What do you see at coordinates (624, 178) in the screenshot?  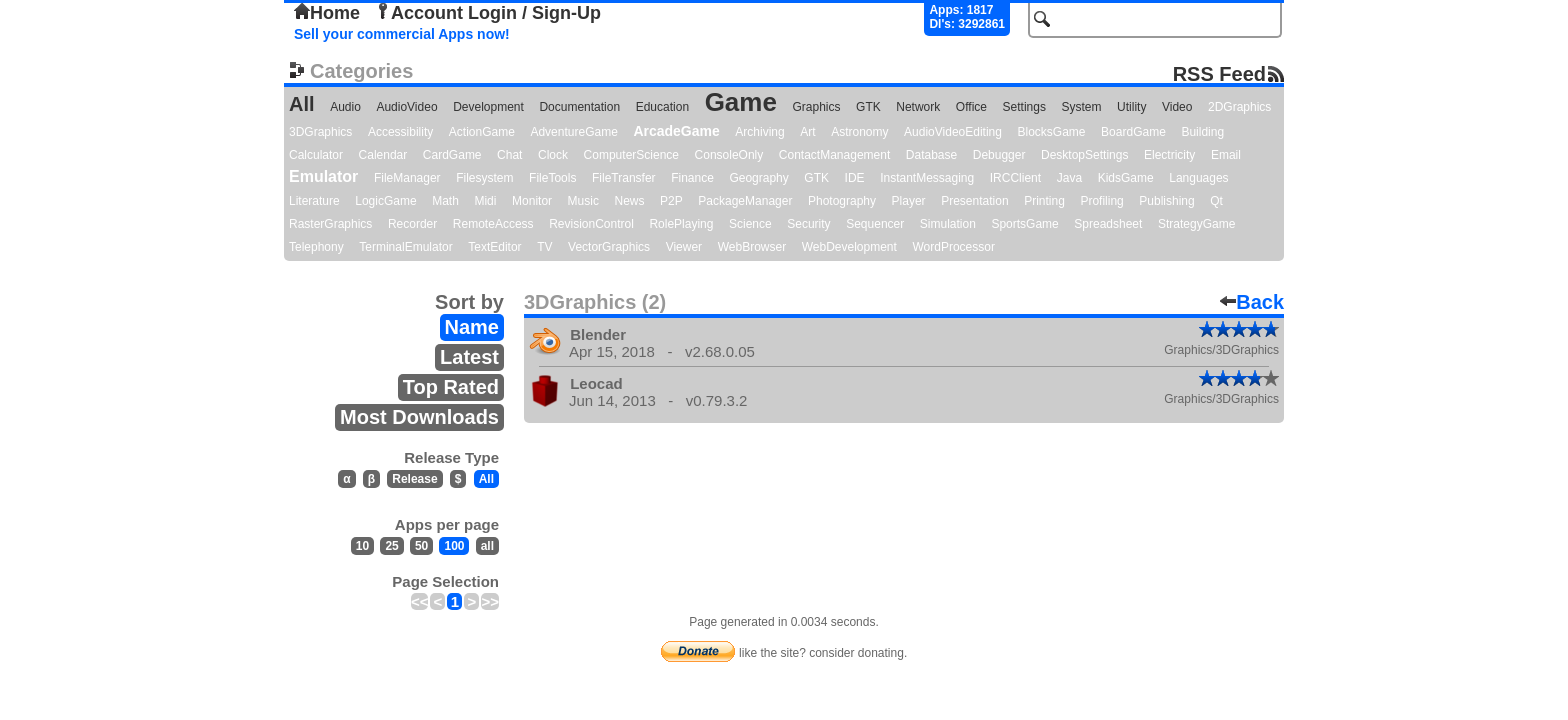 I see `FileTransfer` at bounding box center [624, 178].